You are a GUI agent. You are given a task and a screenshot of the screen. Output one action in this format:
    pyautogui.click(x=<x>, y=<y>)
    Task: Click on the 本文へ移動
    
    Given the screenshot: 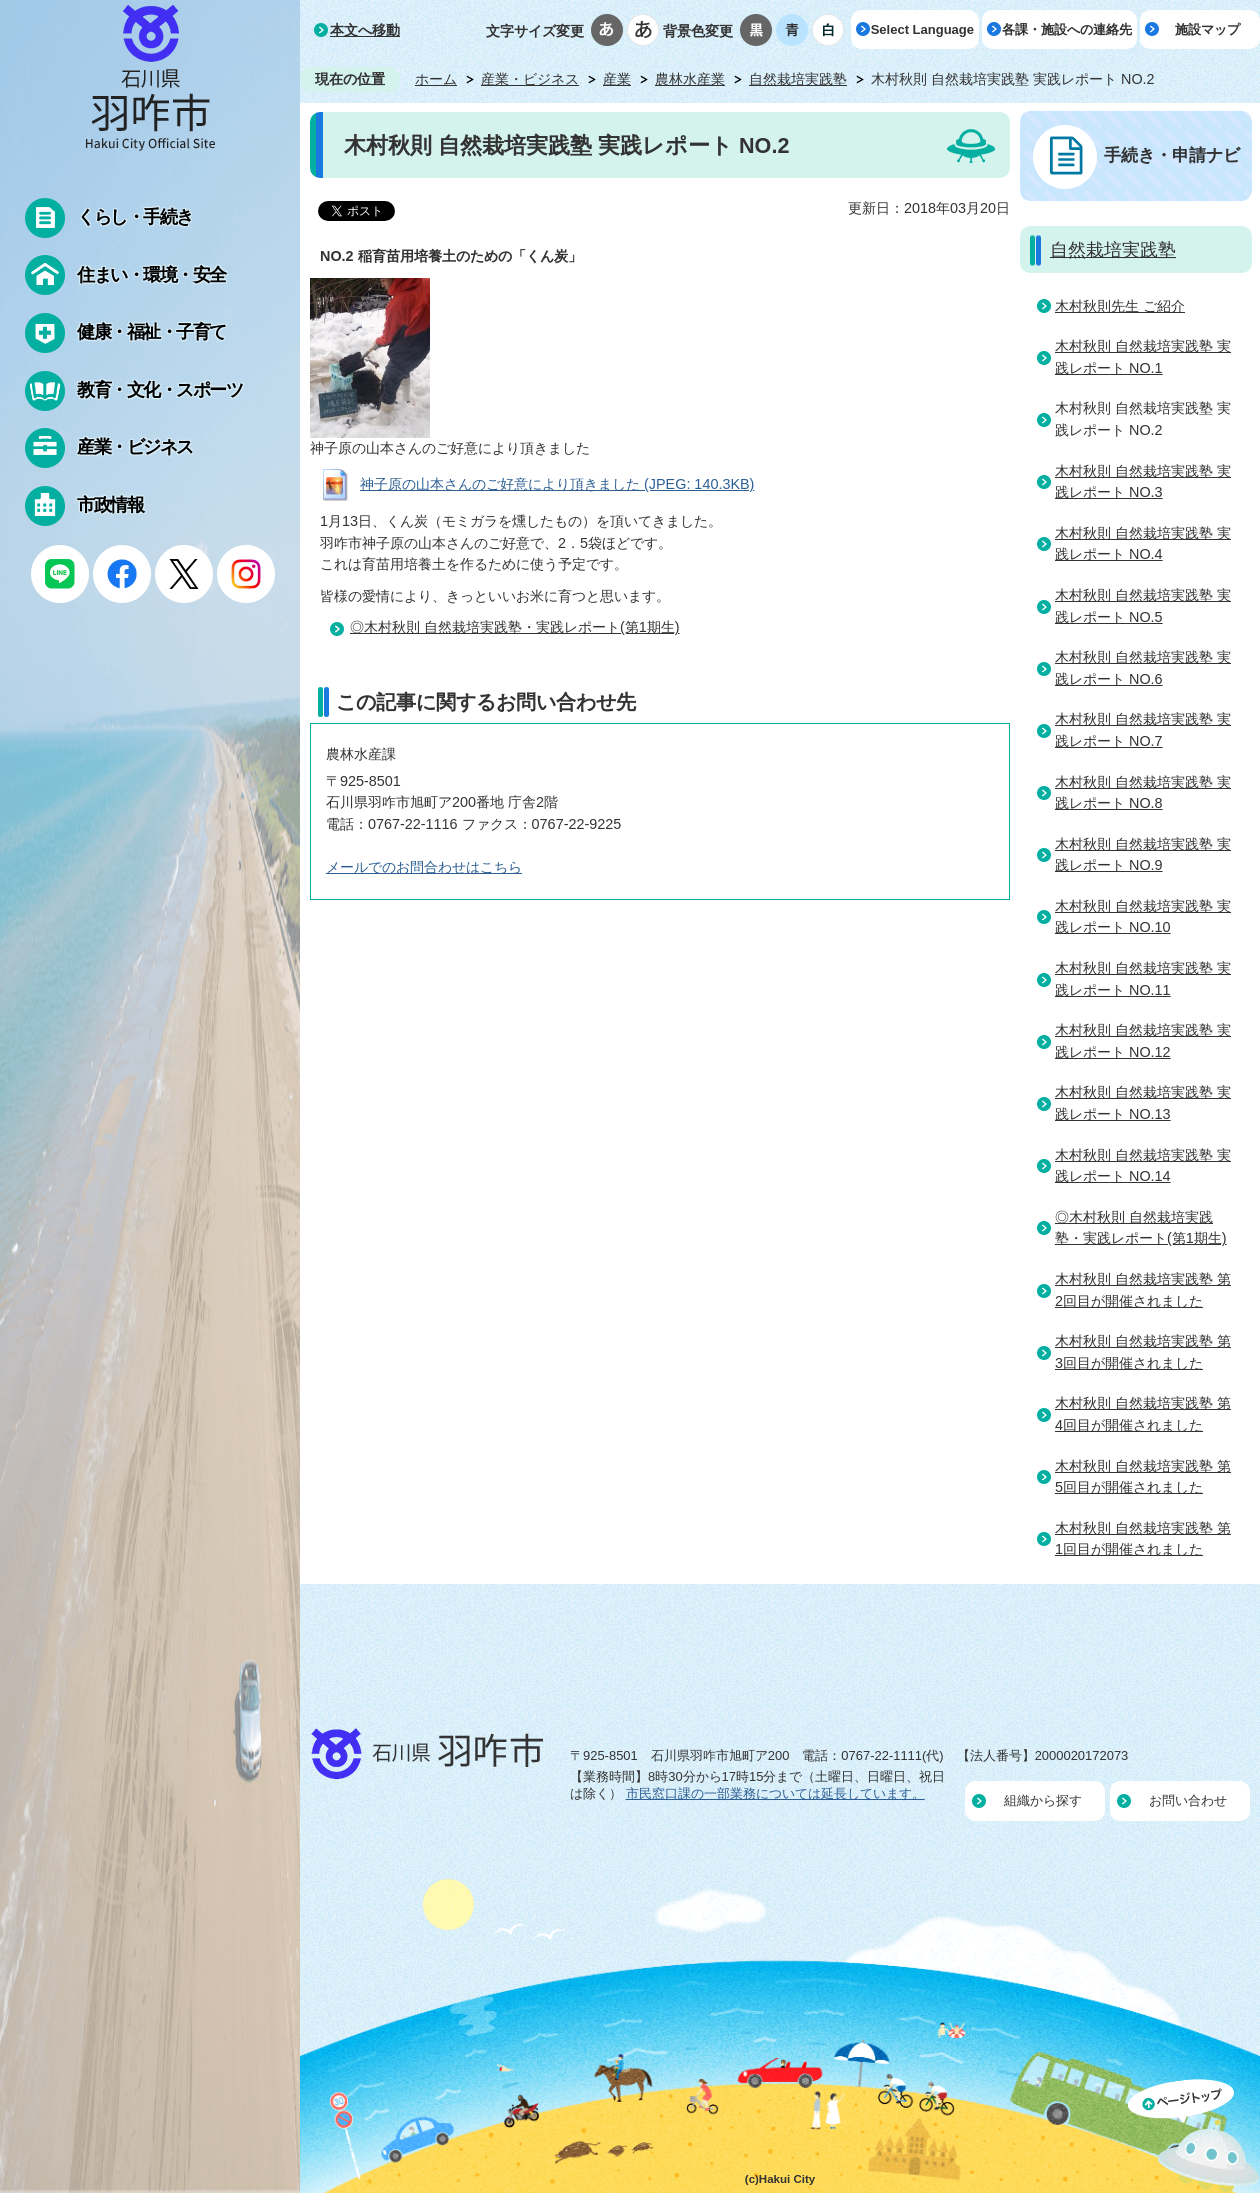 What is the action you would take?
    pyautogui.click(x=365, y=30)
    